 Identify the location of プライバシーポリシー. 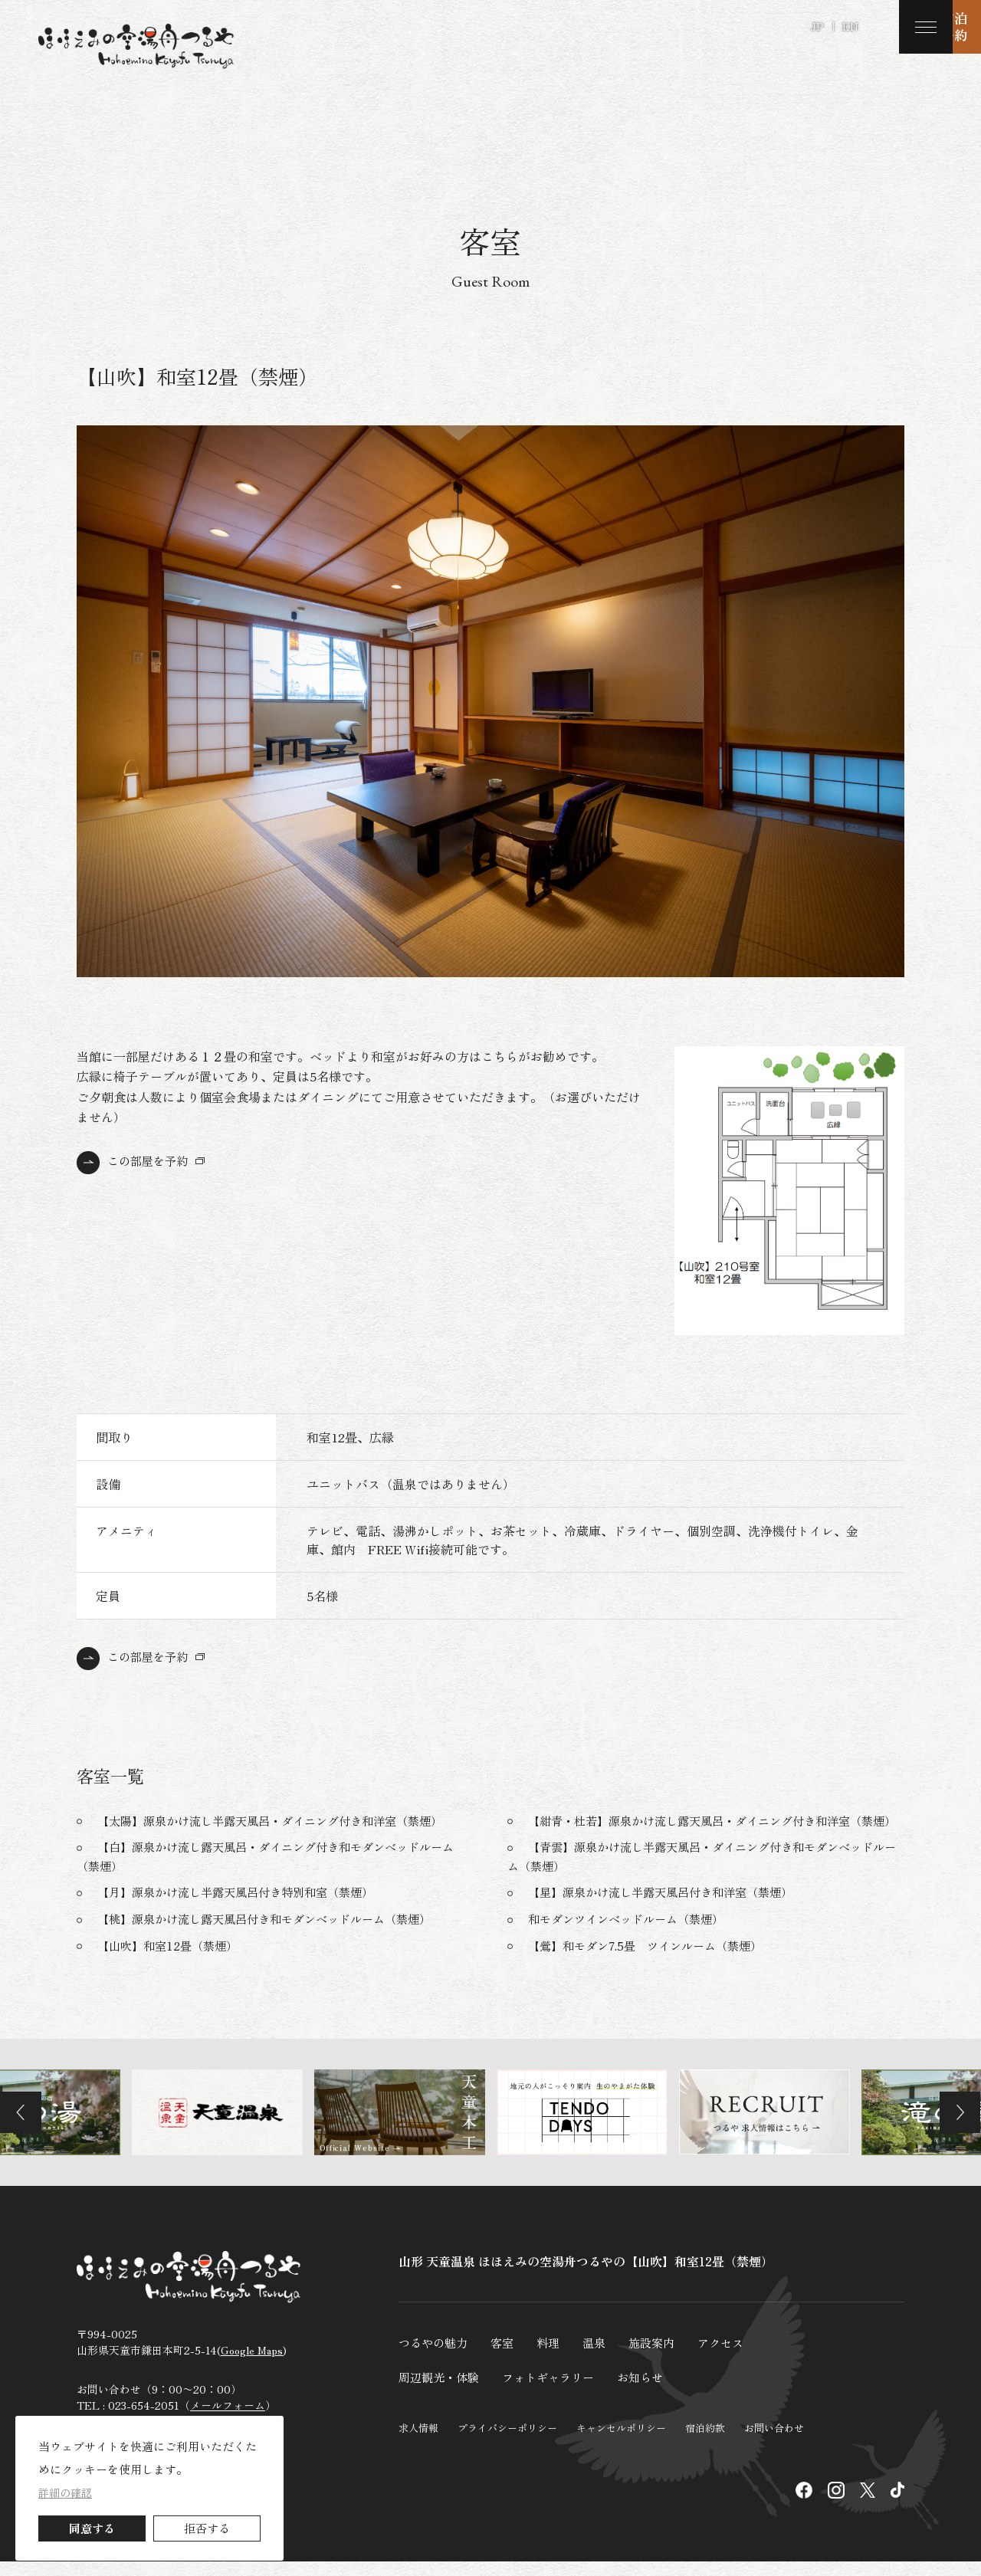
(507, 2441).